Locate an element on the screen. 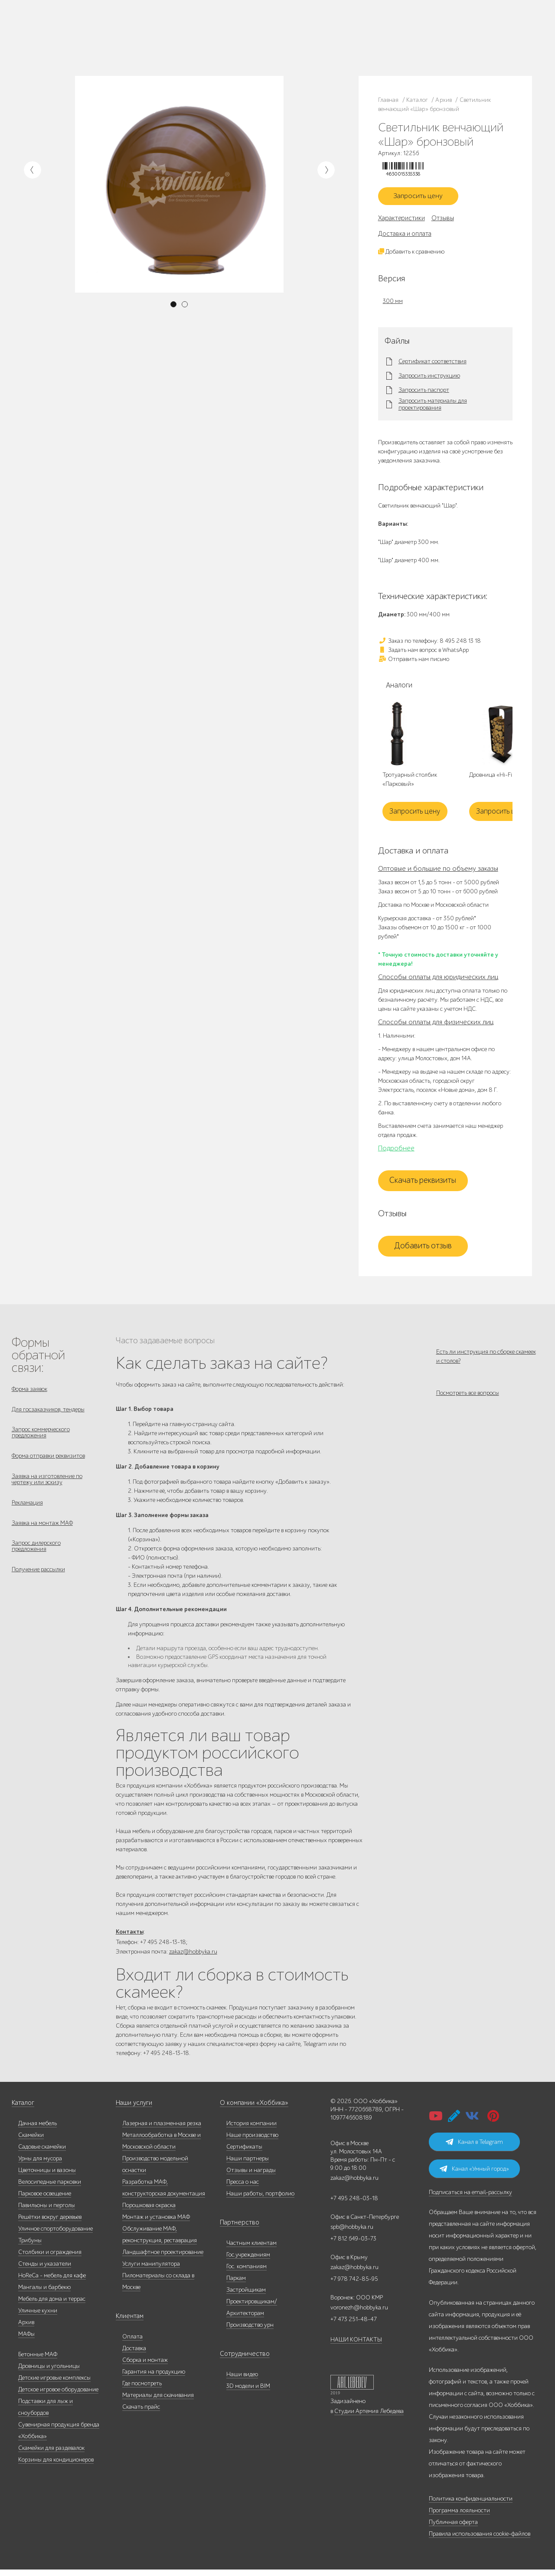  +7 978 742-85-95 is located at coordinates (316, 37).